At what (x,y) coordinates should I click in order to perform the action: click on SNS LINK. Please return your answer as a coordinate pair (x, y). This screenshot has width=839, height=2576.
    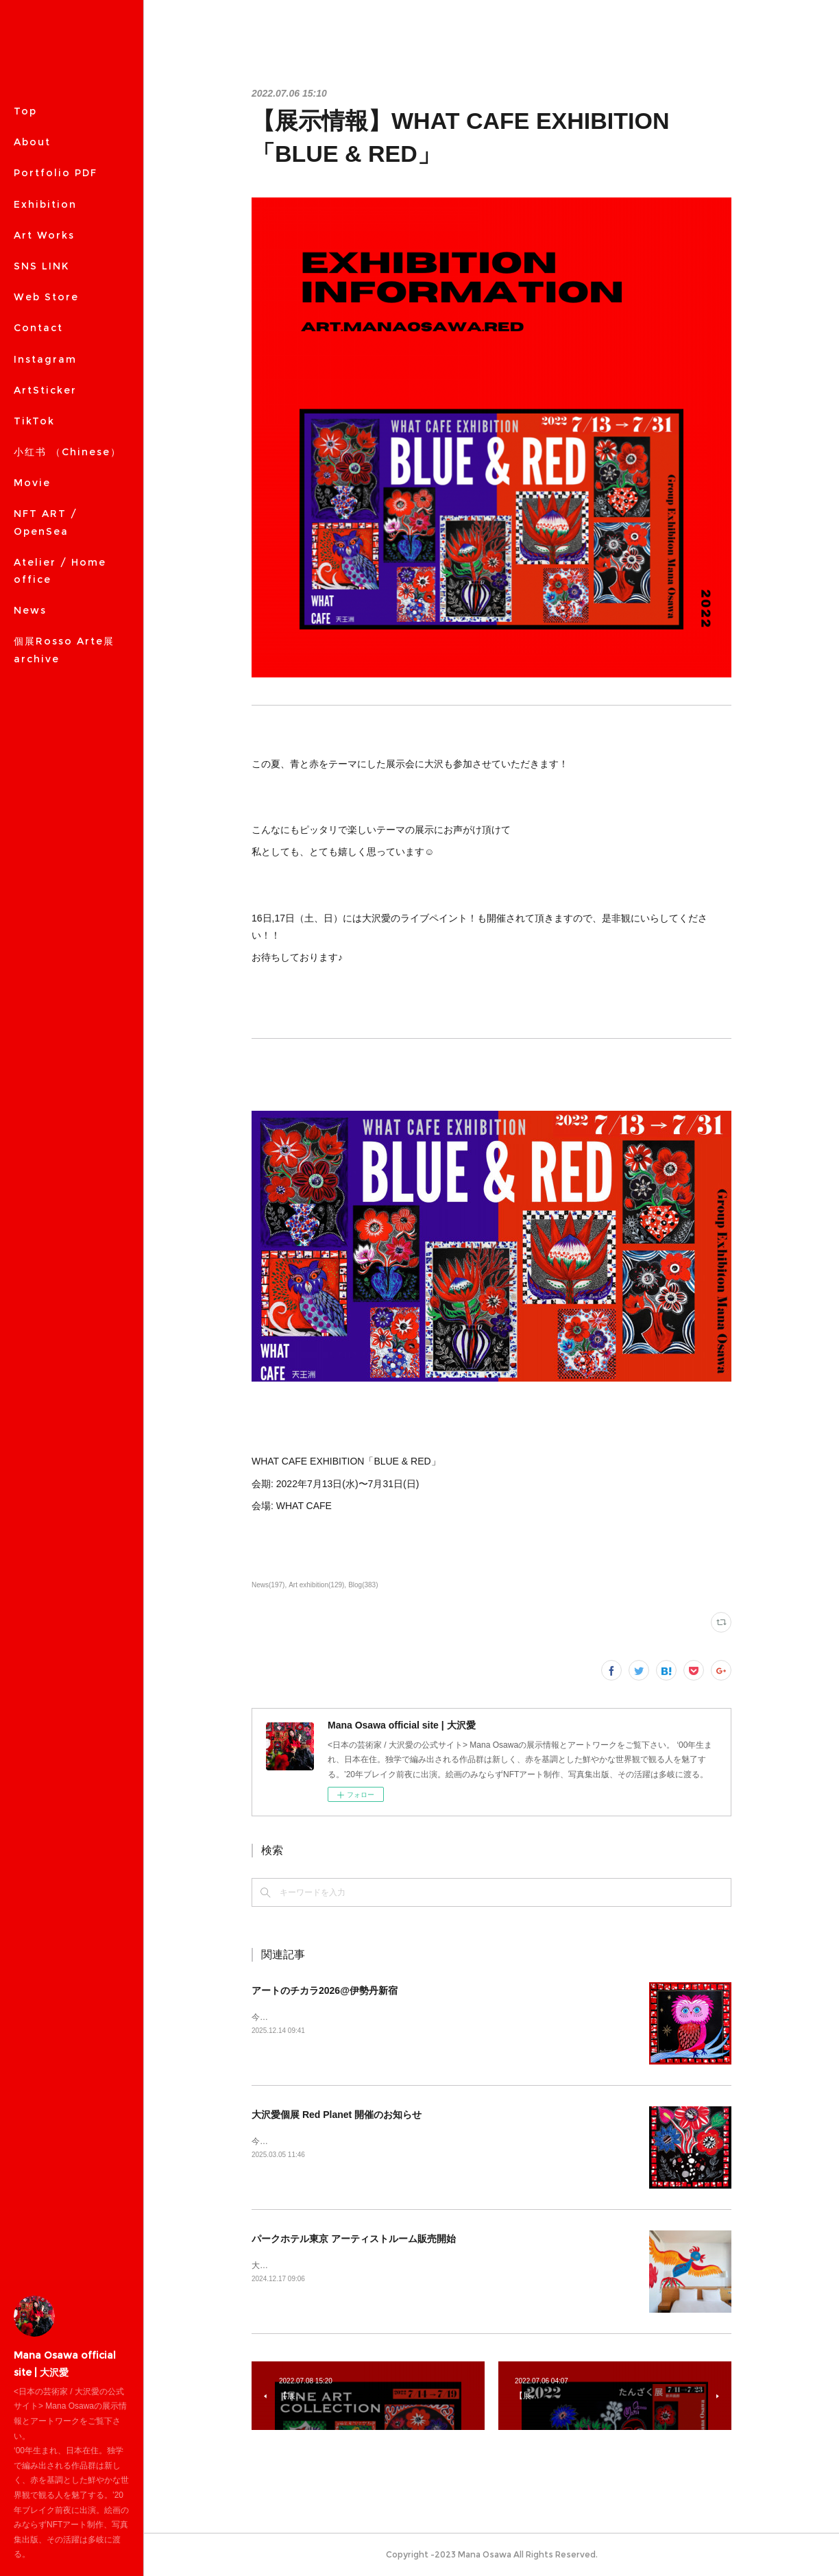
    Looking at the image, I should click on (41, 266).